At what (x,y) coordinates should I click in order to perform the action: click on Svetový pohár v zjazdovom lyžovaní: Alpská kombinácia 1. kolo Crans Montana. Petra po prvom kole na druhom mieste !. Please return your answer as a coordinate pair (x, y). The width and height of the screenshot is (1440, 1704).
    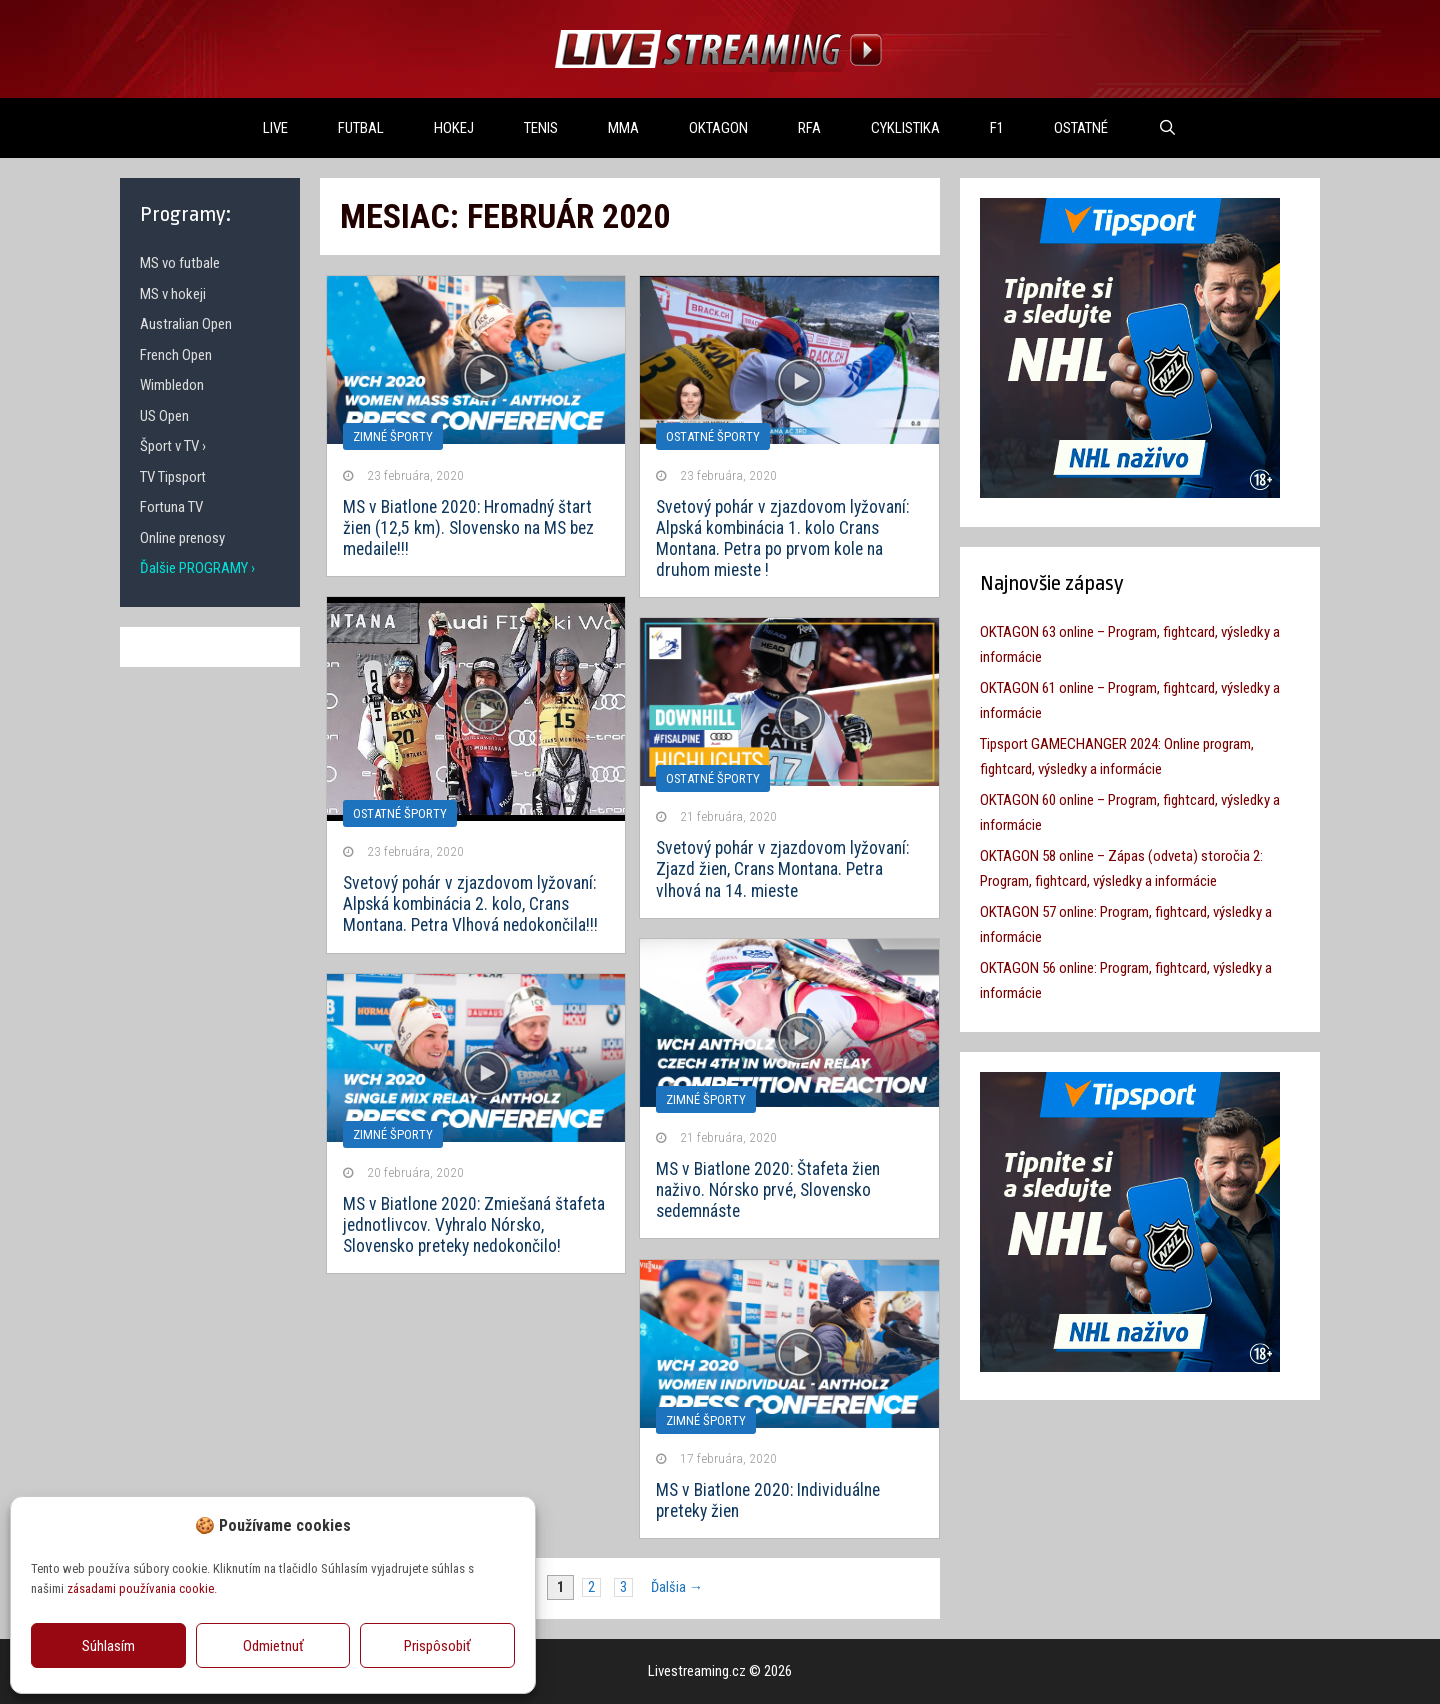
    Looking at the image, I should click on (782, 538).